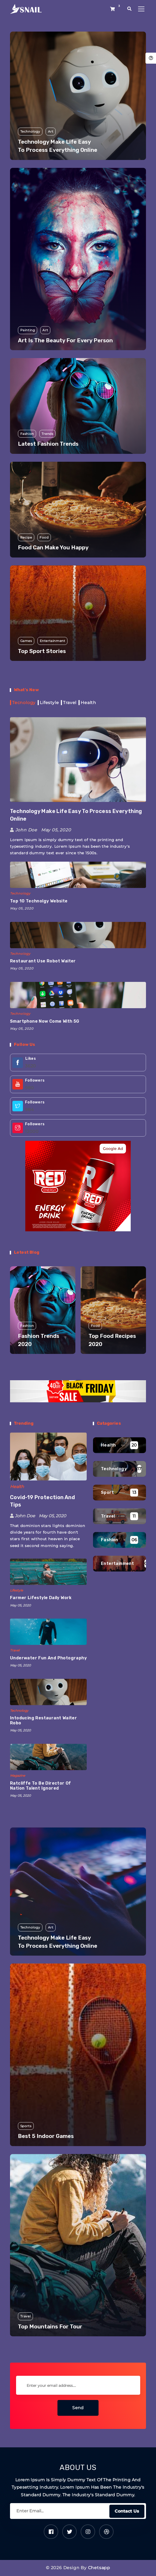 This screenshot has height=2576, width=156. What do you see at coordinates (48, 1757) in the screenshot?
I see `[Ratcliffe To Be Director Of Nation Talent Ignored]` at bounding box center [48, 1757].